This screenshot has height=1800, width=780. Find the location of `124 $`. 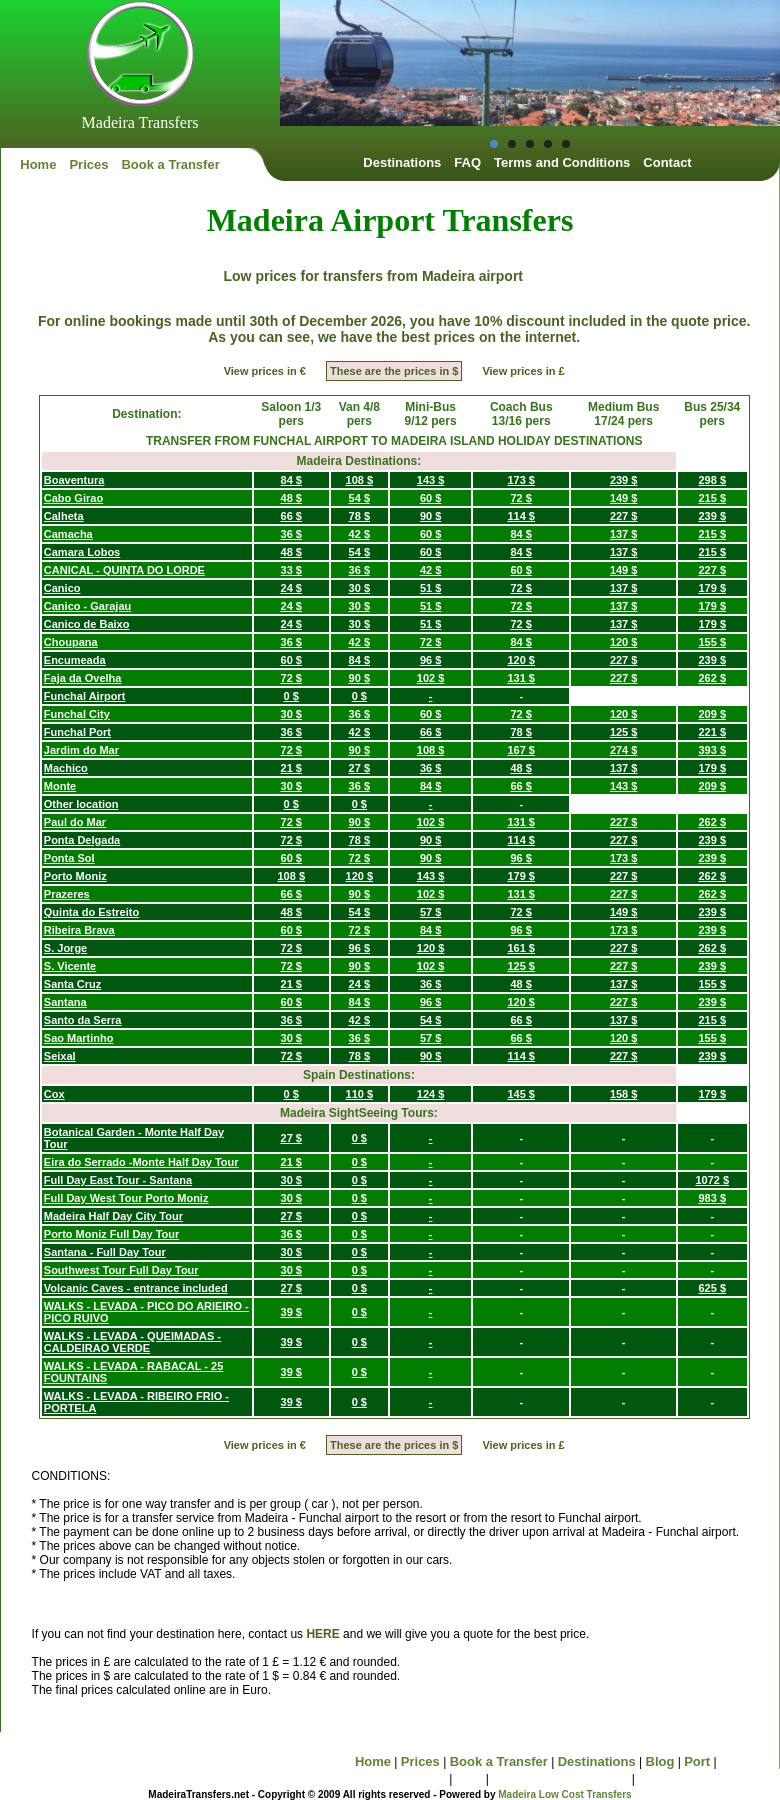

124 $ is located at coordinates (431, 1094).